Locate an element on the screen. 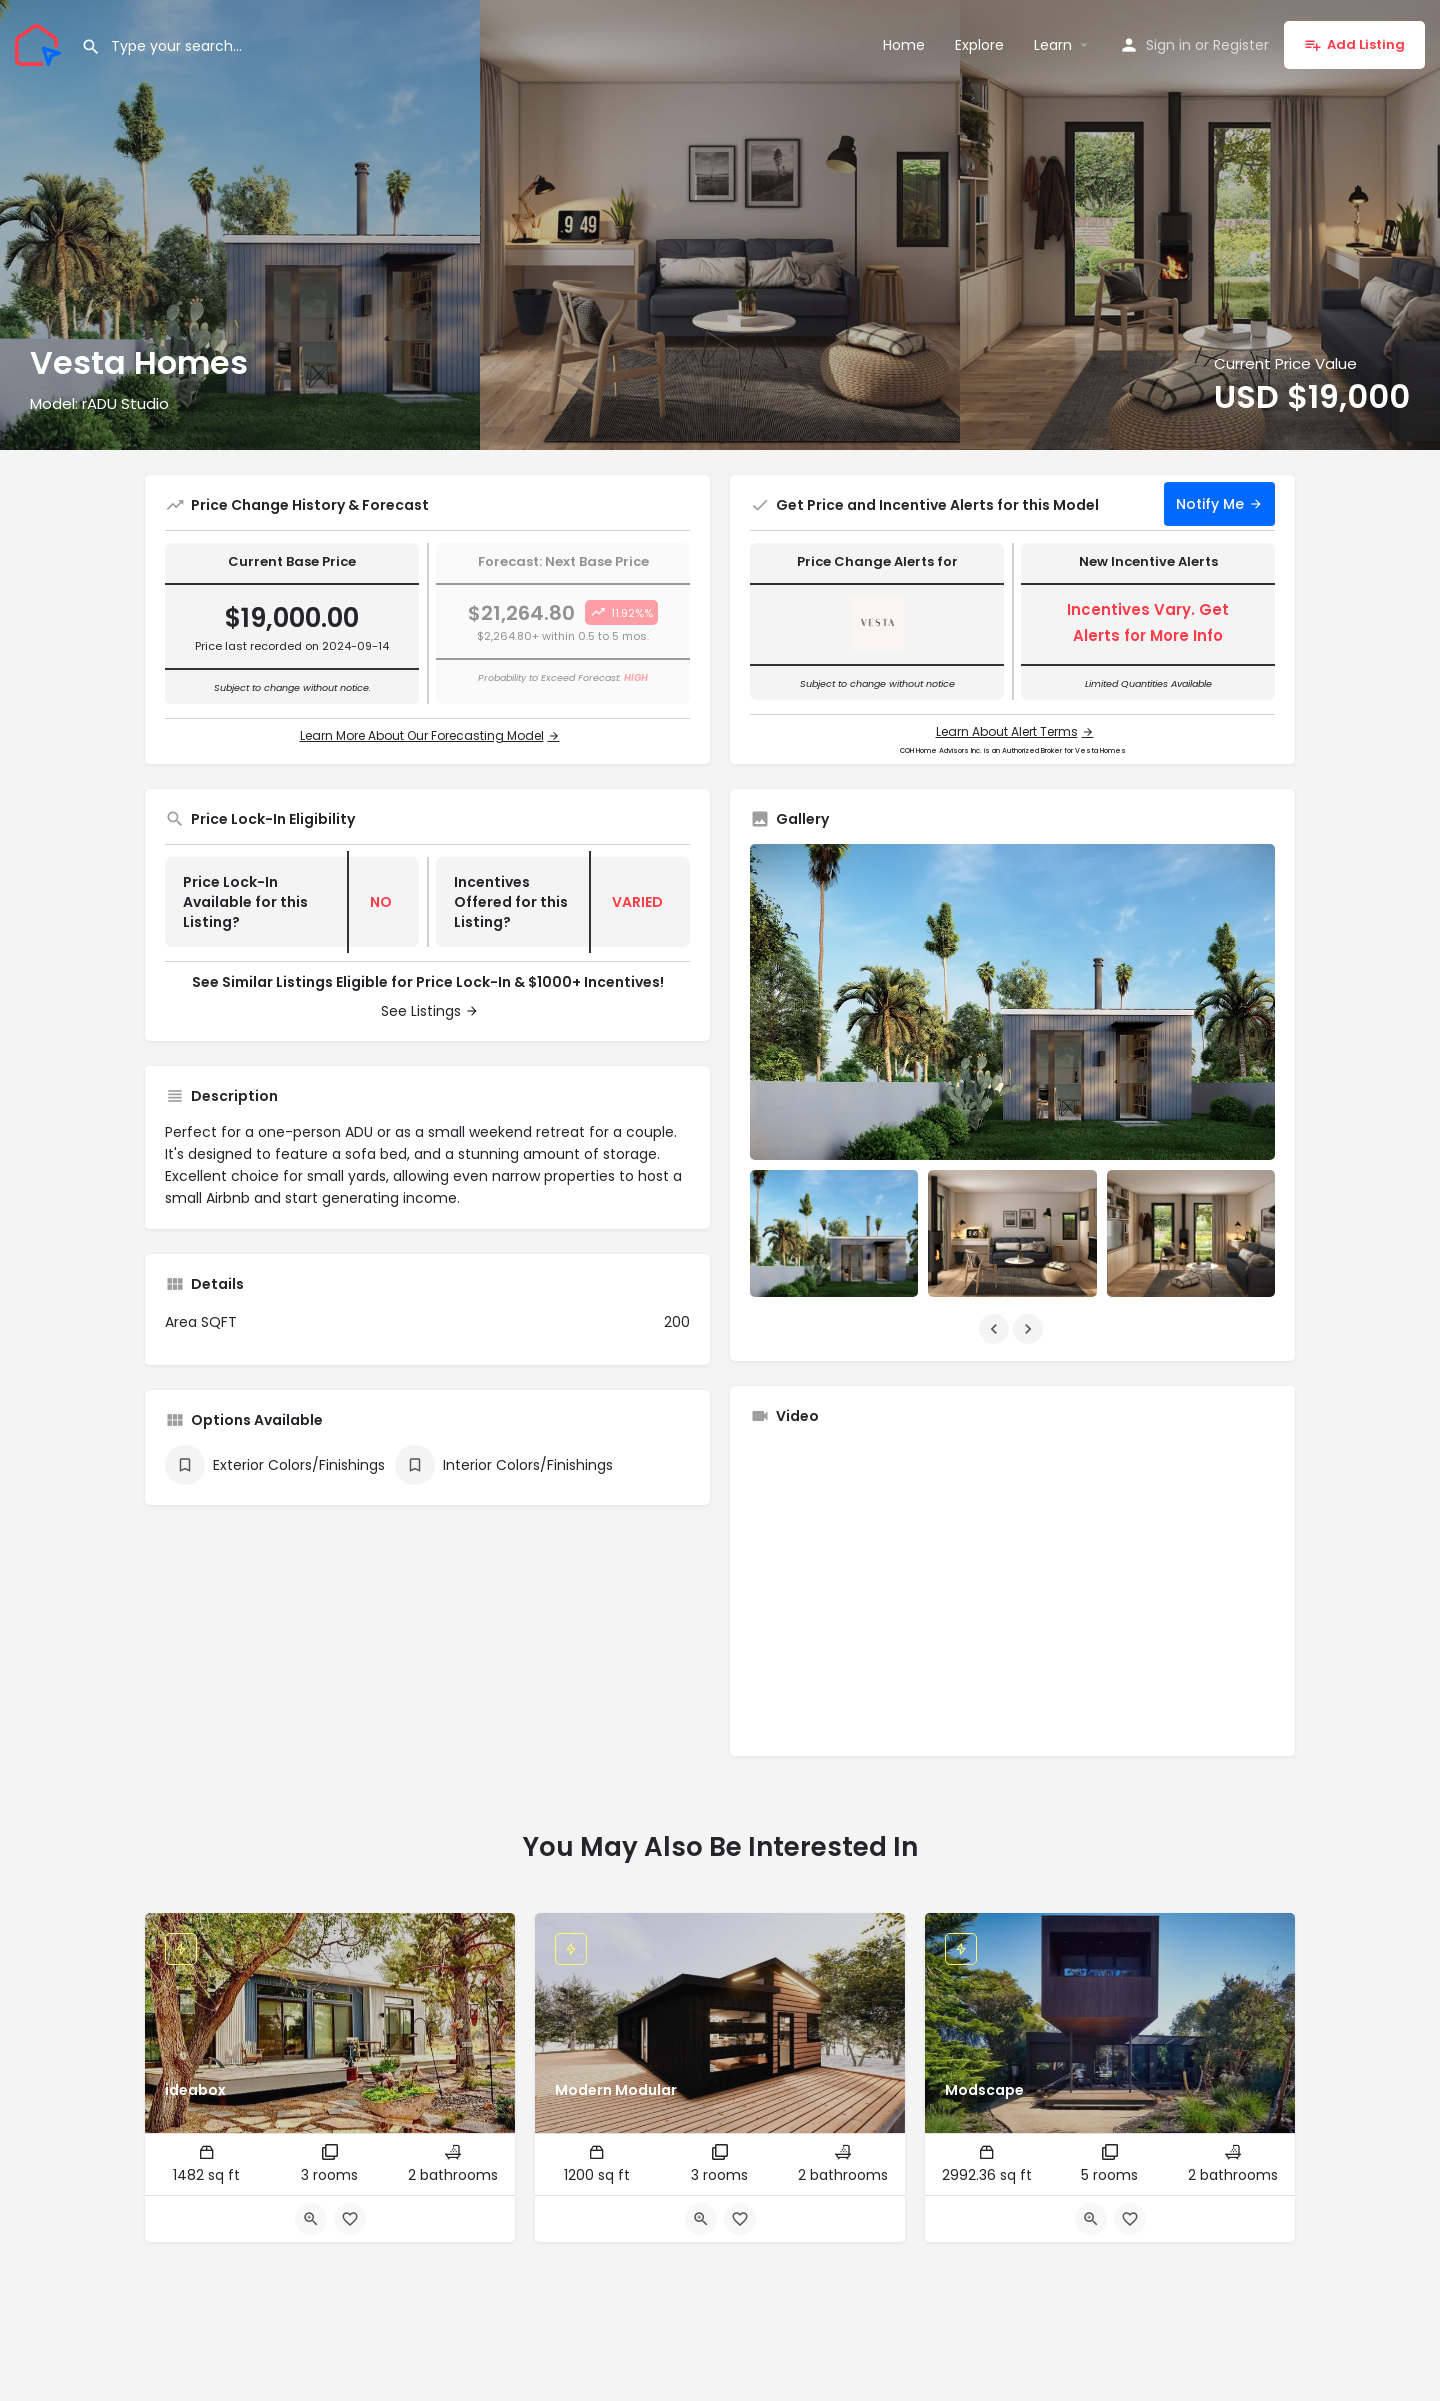  Add Listing is located at coordinates (1354, 44).